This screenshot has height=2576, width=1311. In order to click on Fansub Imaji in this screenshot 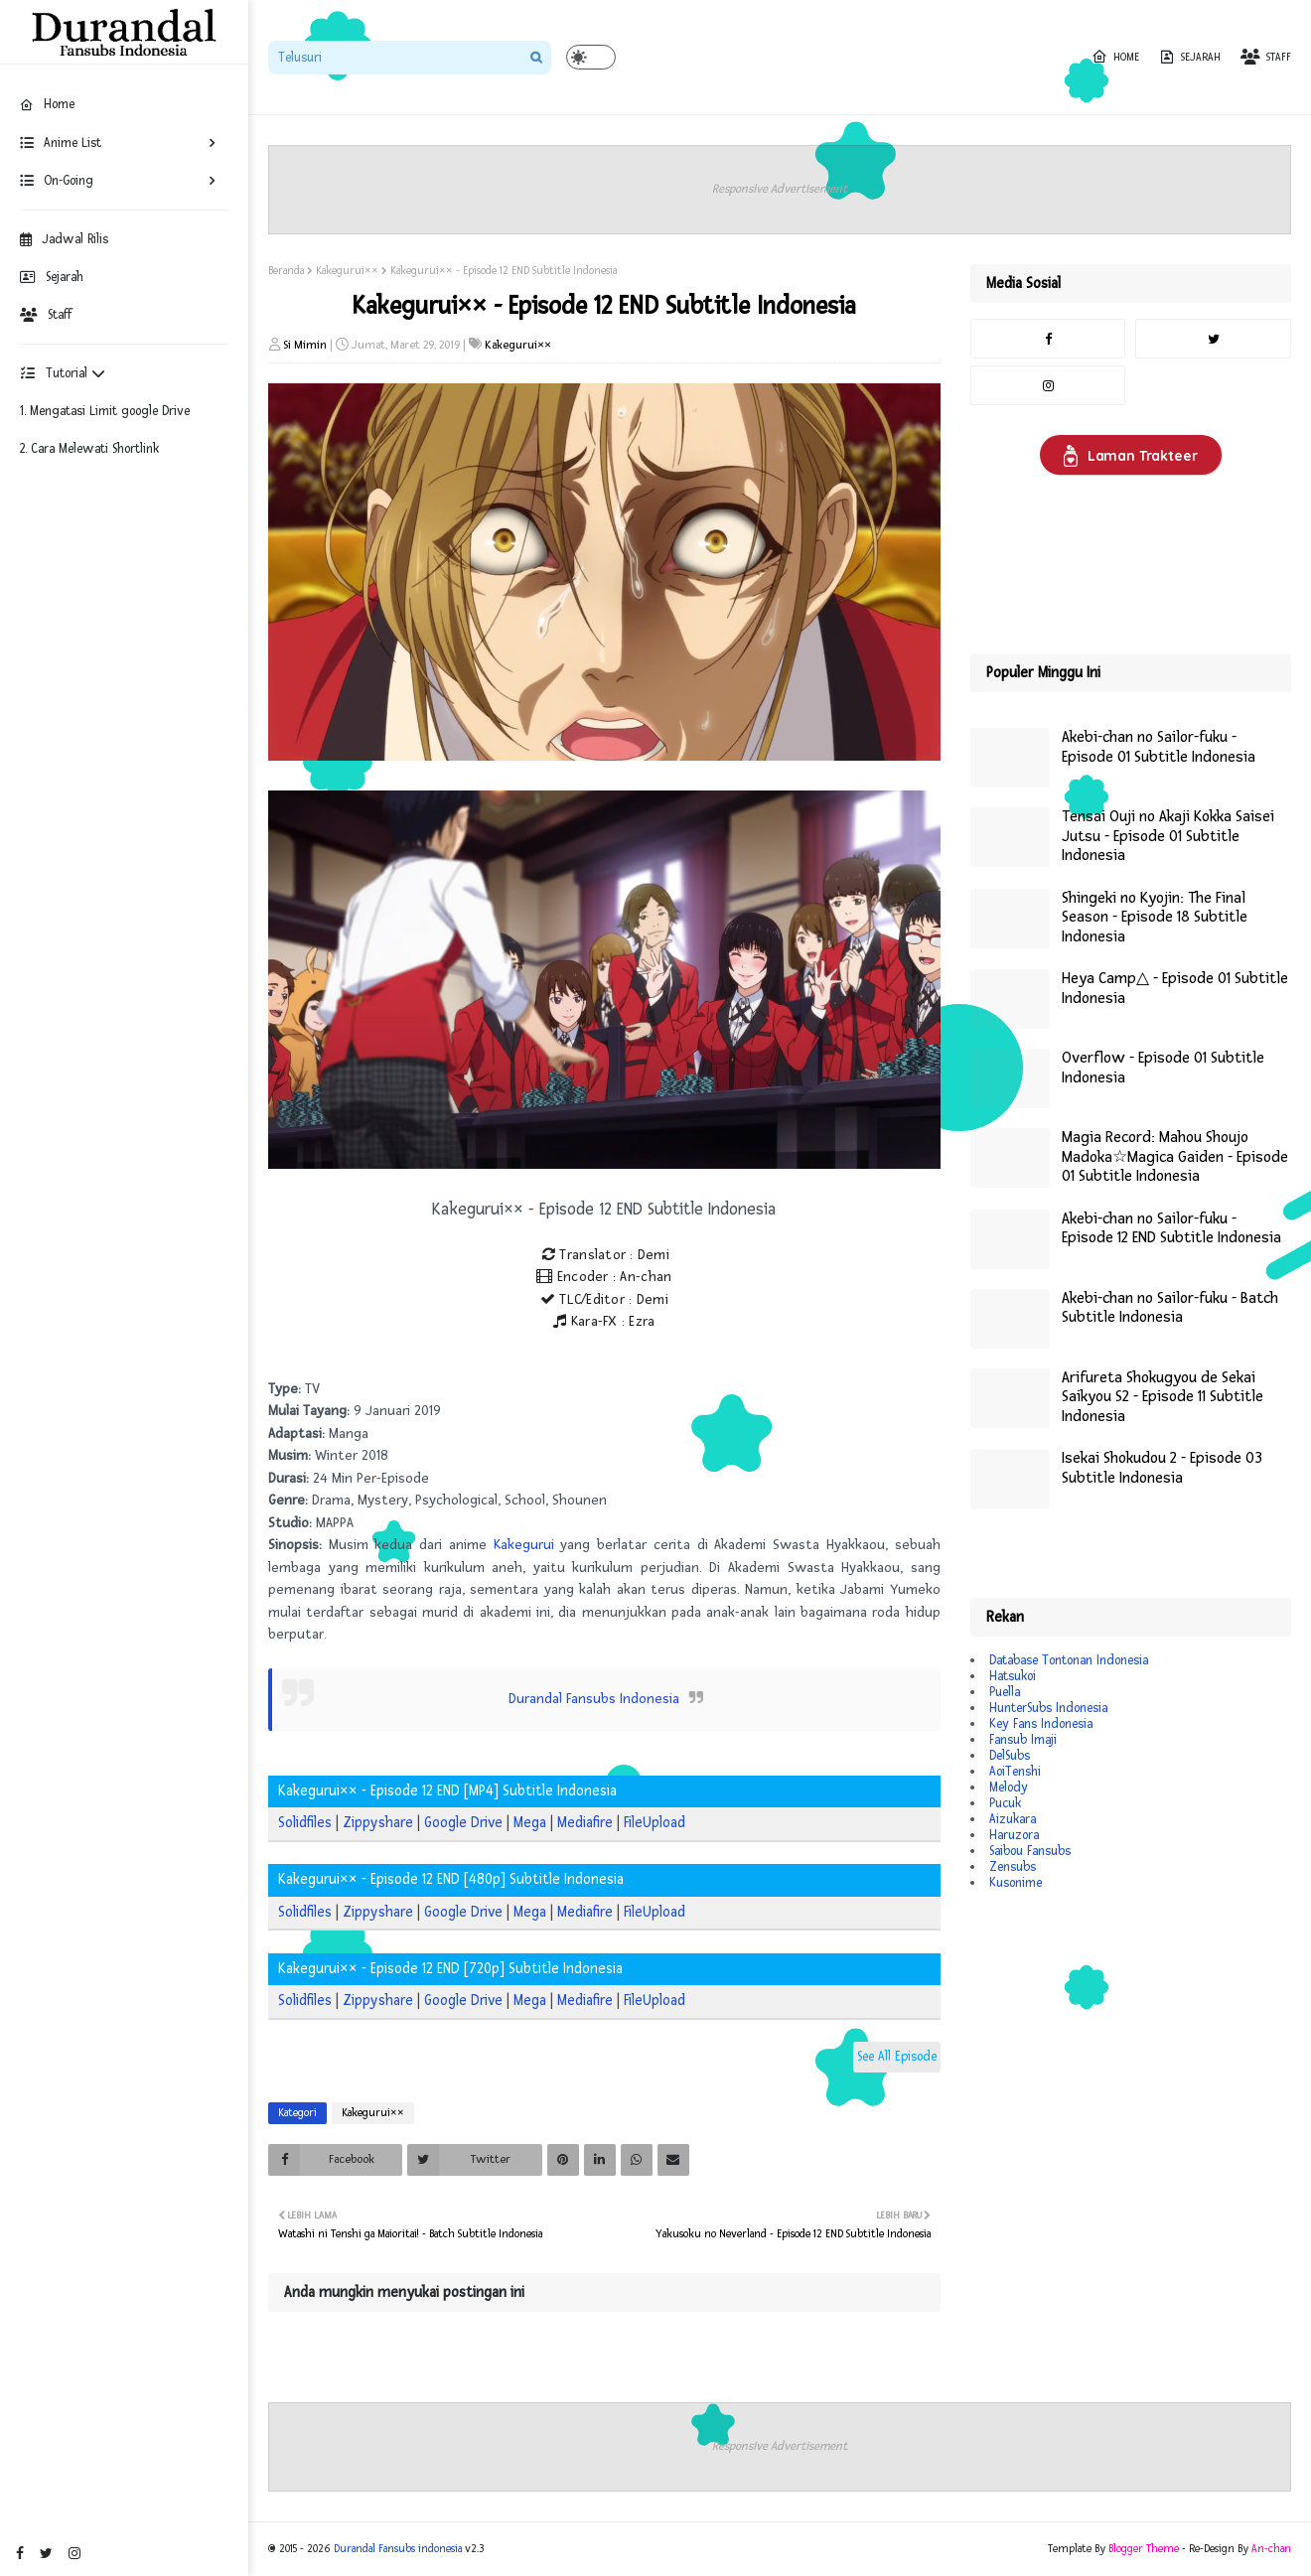, I will do `click(1023, 1740)`.